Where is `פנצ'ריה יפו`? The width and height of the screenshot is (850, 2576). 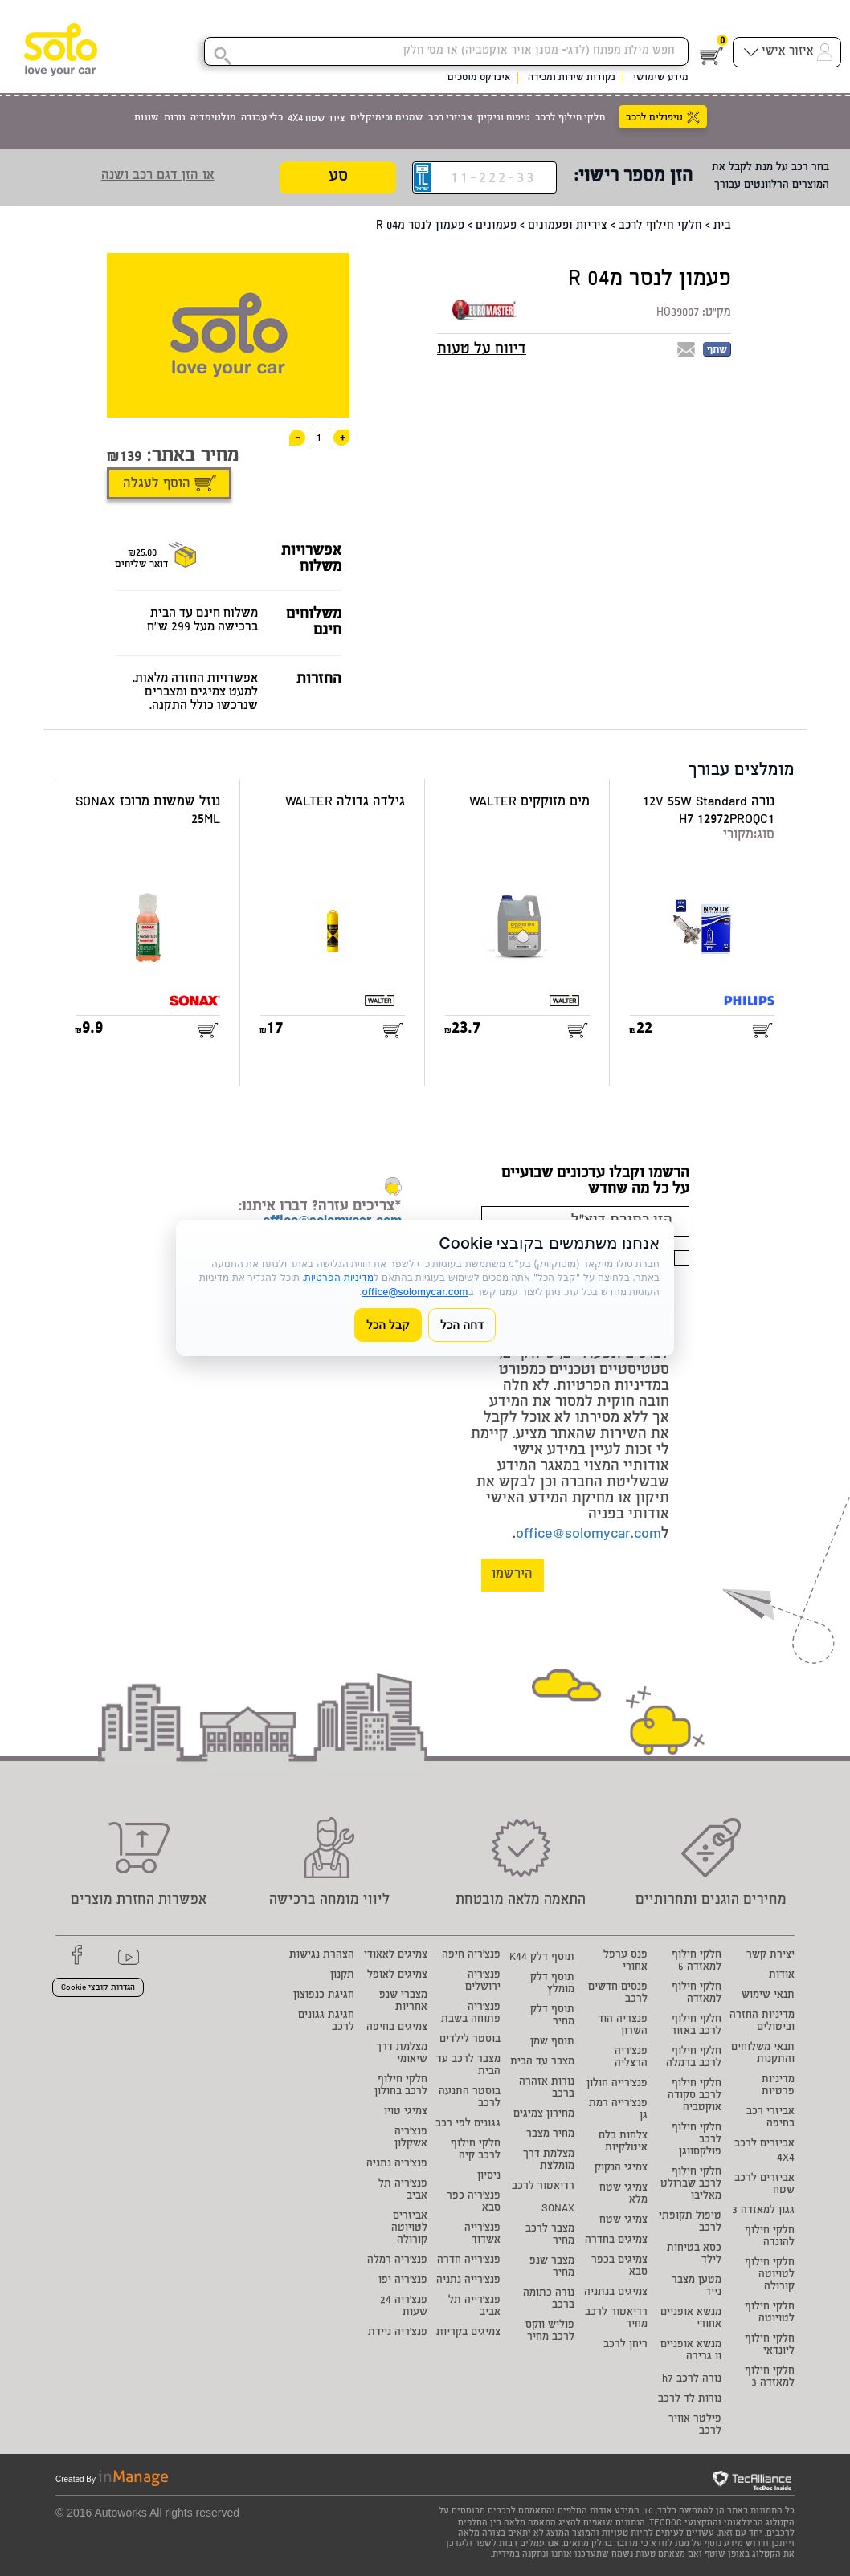
פנצ'ריה יפו is located at coordinates (402, 2281).